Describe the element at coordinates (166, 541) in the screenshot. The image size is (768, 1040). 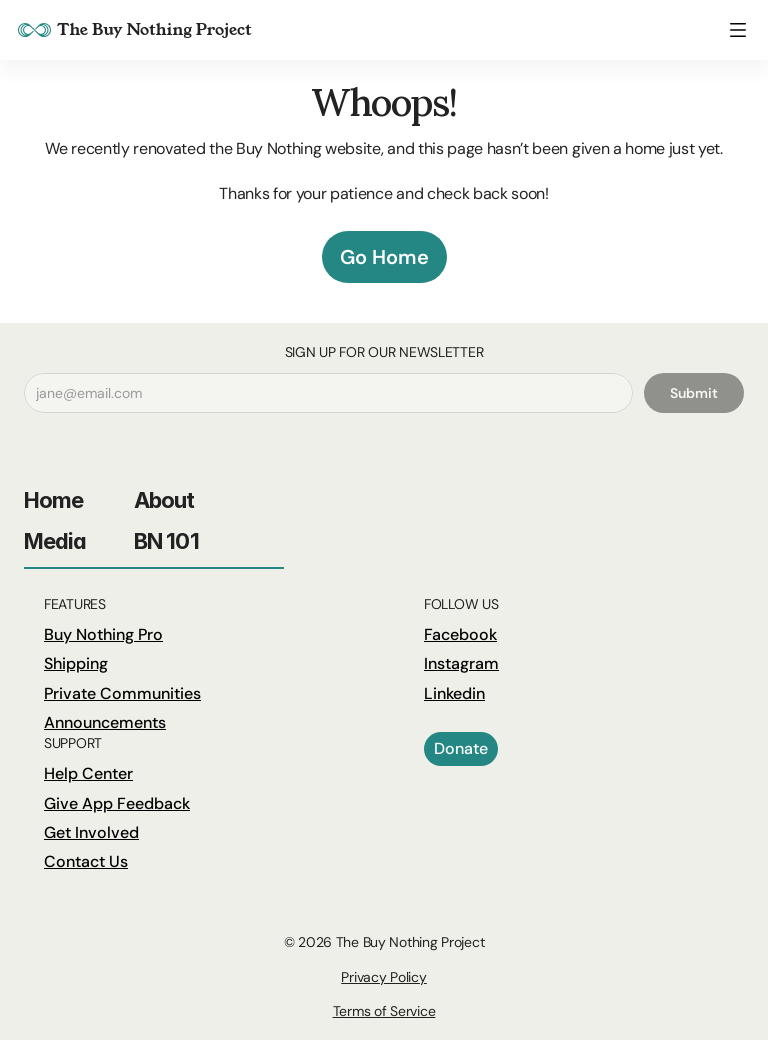
I see `BN 101` at that location.